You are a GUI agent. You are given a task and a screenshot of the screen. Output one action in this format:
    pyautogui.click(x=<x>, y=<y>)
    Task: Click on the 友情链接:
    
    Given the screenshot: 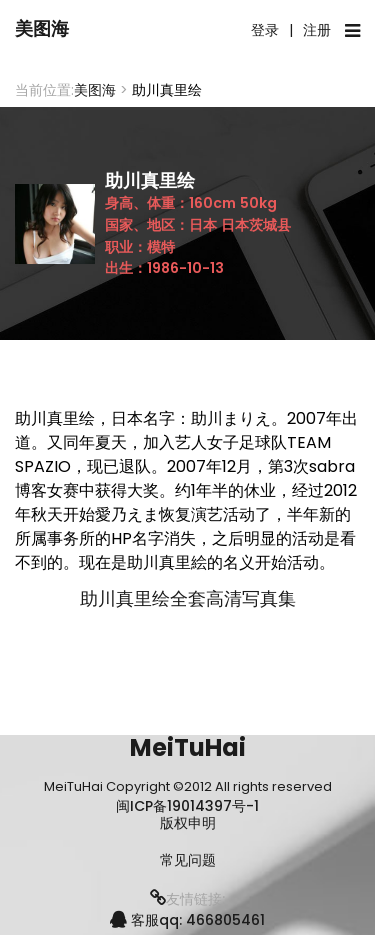 What is the action you would take?
    pyautogui.click(x=187, y=899)
    